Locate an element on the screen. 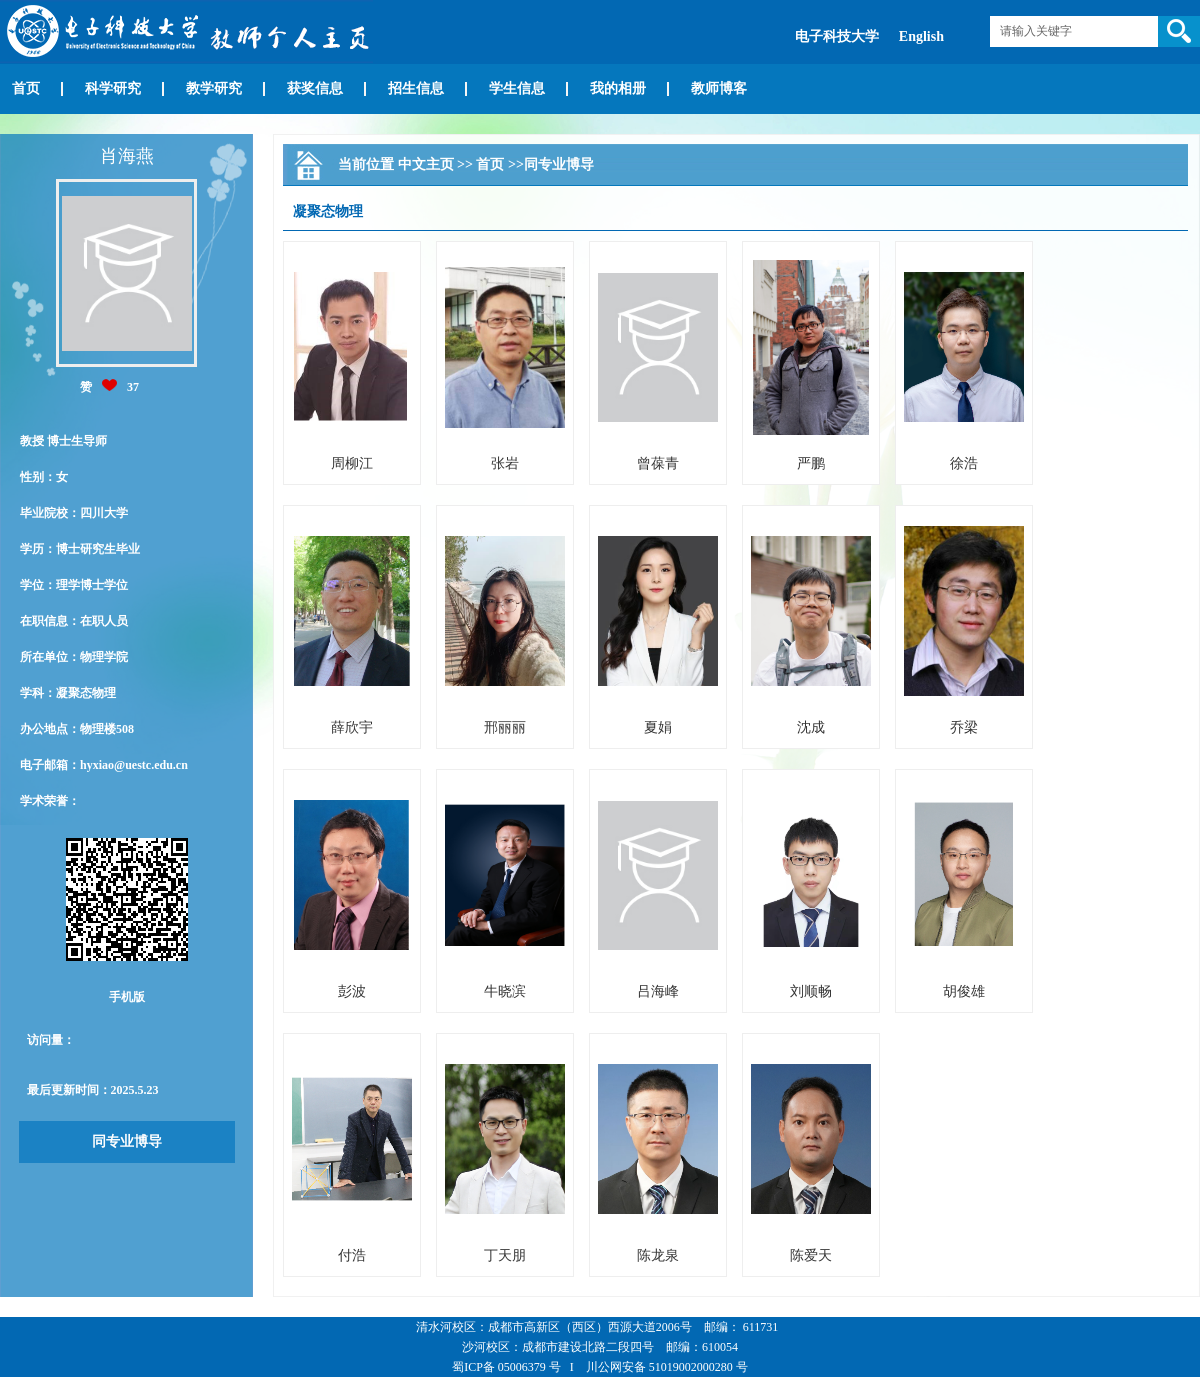 This screenshot has width=1200, height=1377. 手机版 is located at coordinates (127, 997).